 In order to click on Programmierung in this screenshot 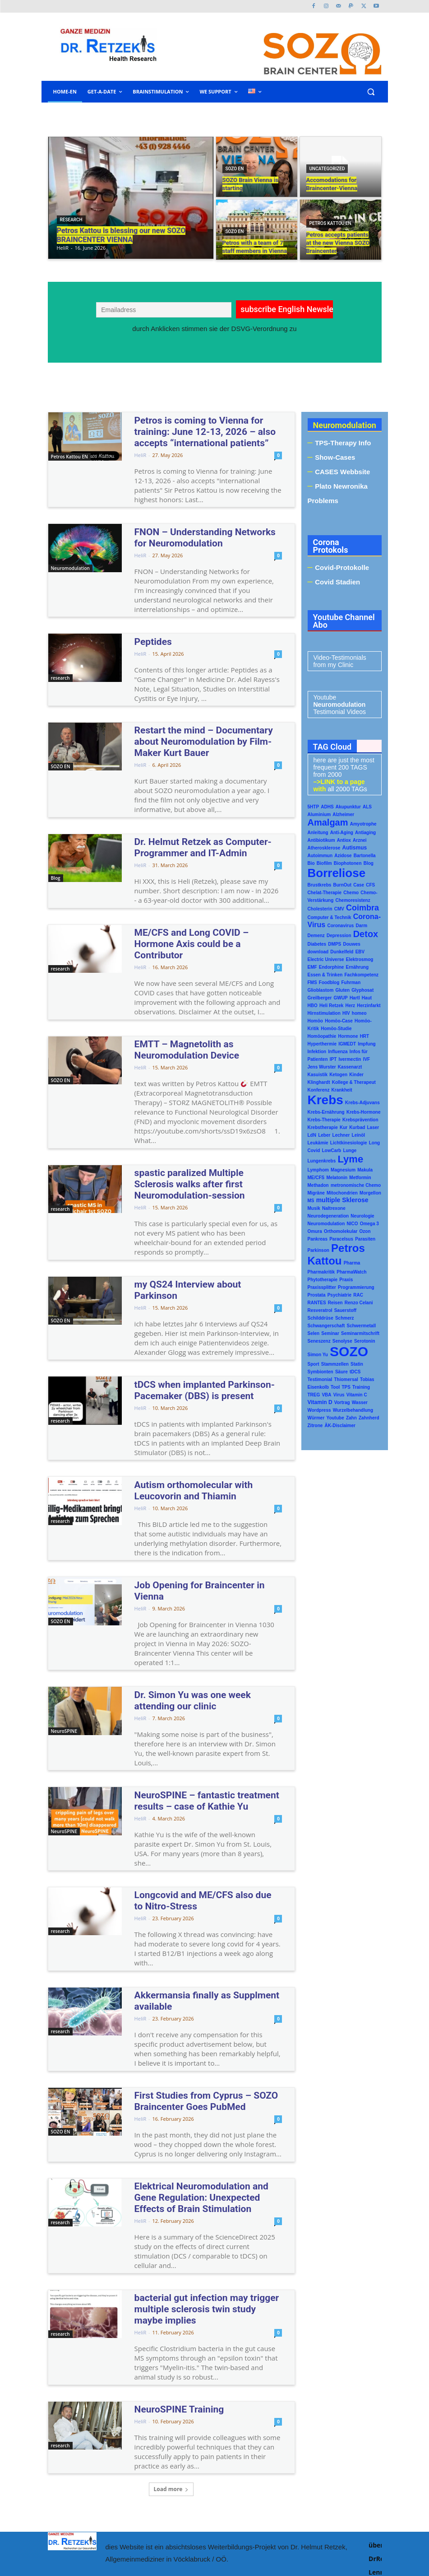, I will do `click(356, 1287)`.